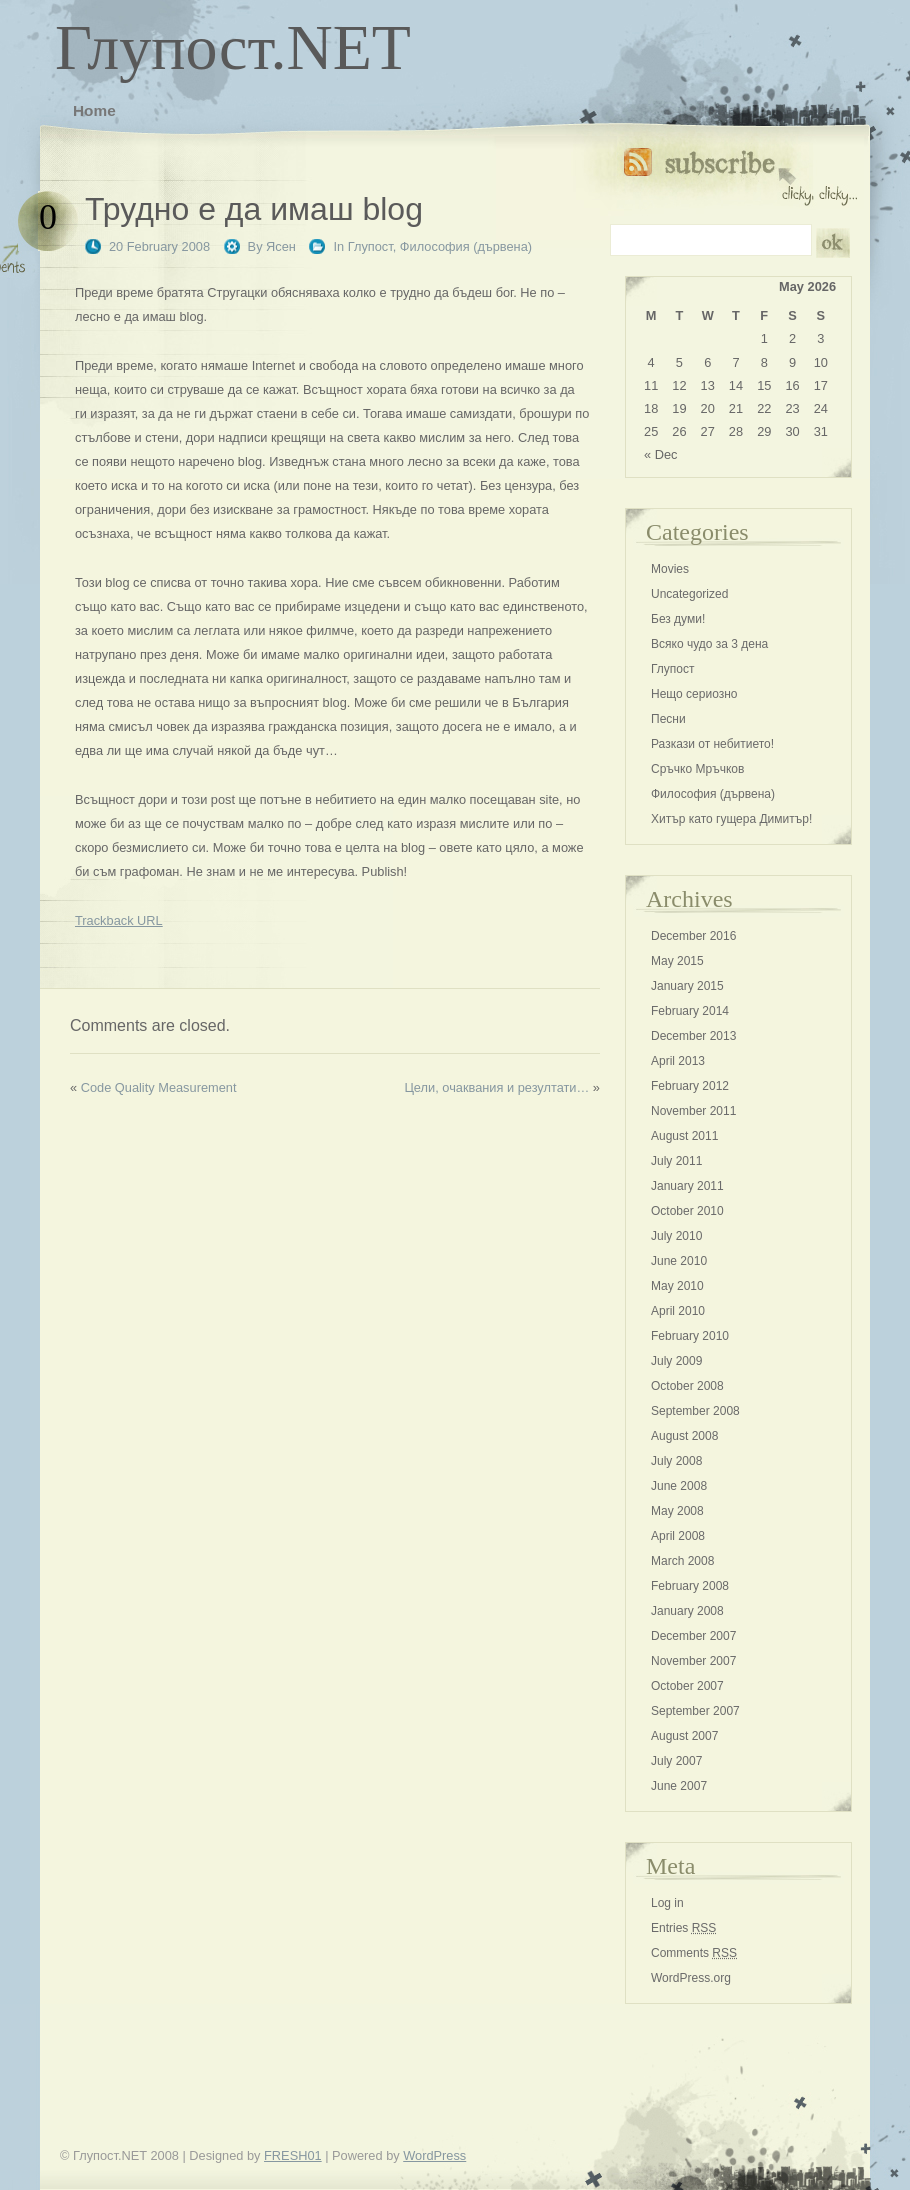 The image size is (910, 2190). What do you see at coordinates (676, 1761) in the screenshot?
I see `July 2007` at bounding box center [676, 1761].